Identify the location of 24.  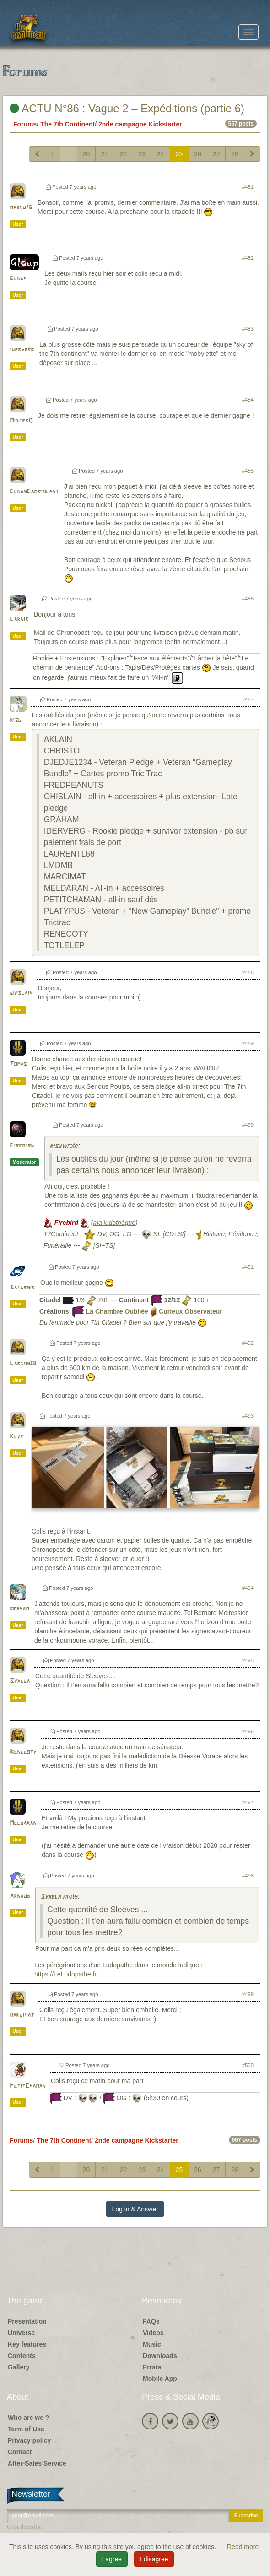
(160, 154).